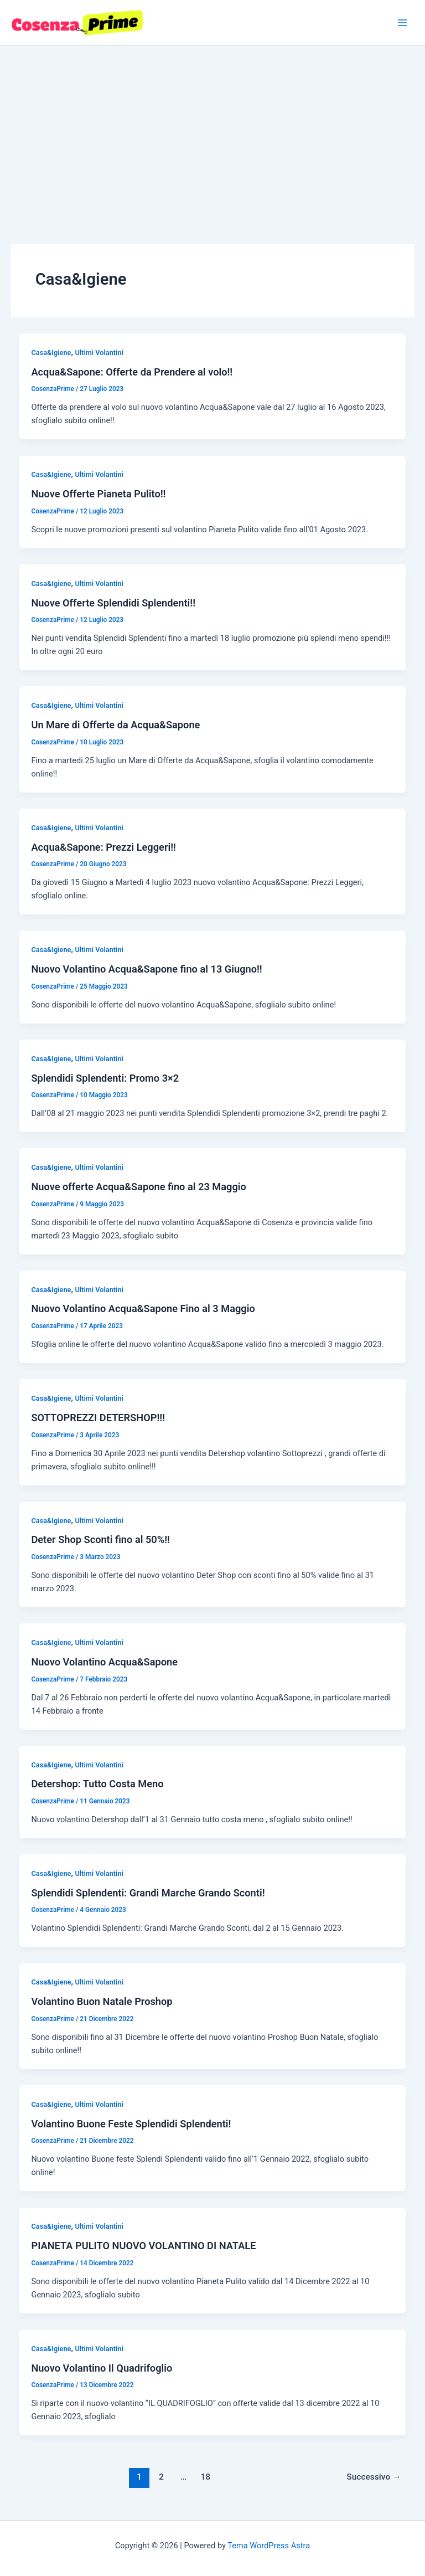 The width and height of the screenshot is (425, 2576). What do you see at coordinates (268, 2546) in the screenshot?
I see `Tema WordPress Astra` at bounding box center [268, 2546].